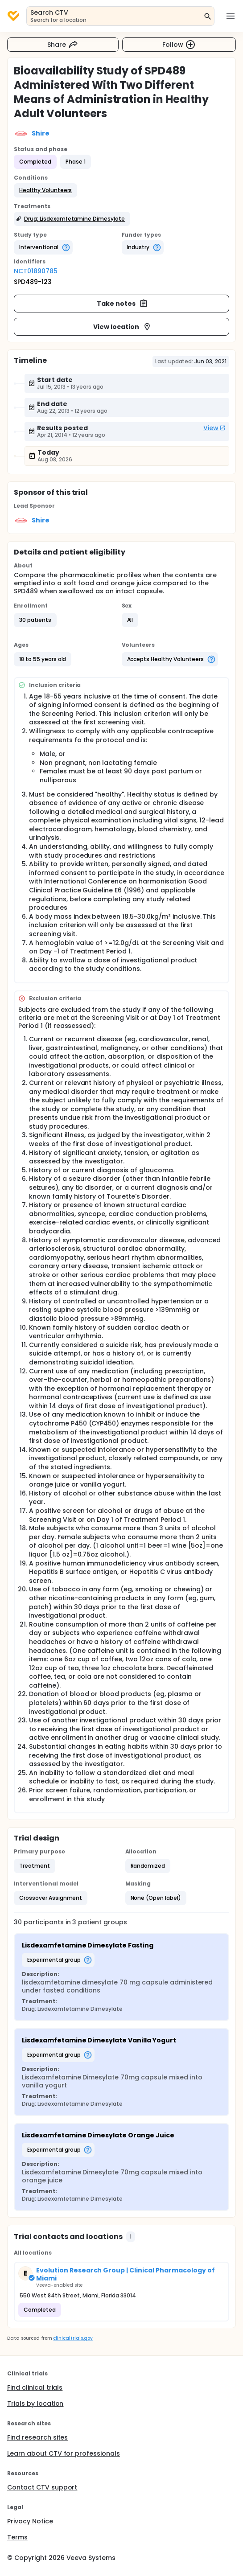 The width and height of the screenshot is (243, 2576). What do you see at coordinates (122, 303) in the screenshot?
I see `Take notes` at bounding box center [122, 303].